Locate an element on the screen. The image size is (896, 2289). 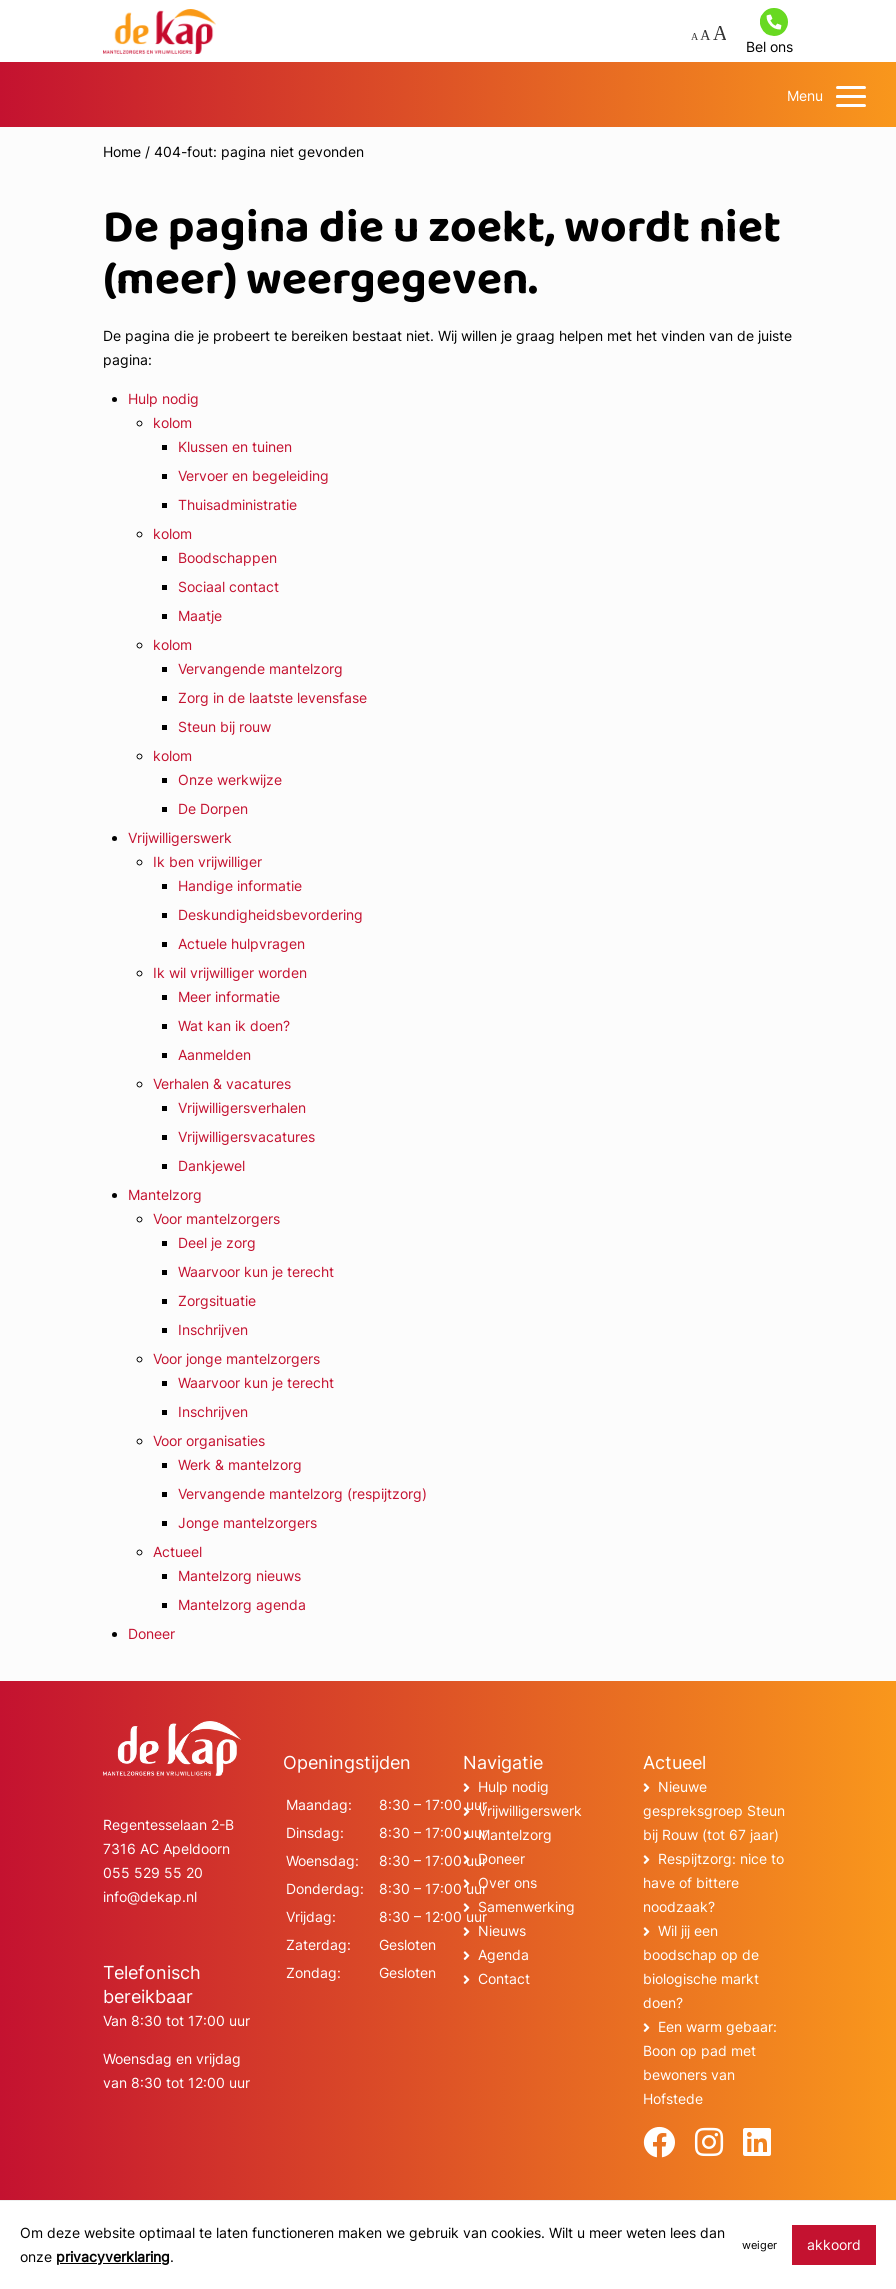
Zorg in de laatste levensfase is located at coordinates (272, 697).